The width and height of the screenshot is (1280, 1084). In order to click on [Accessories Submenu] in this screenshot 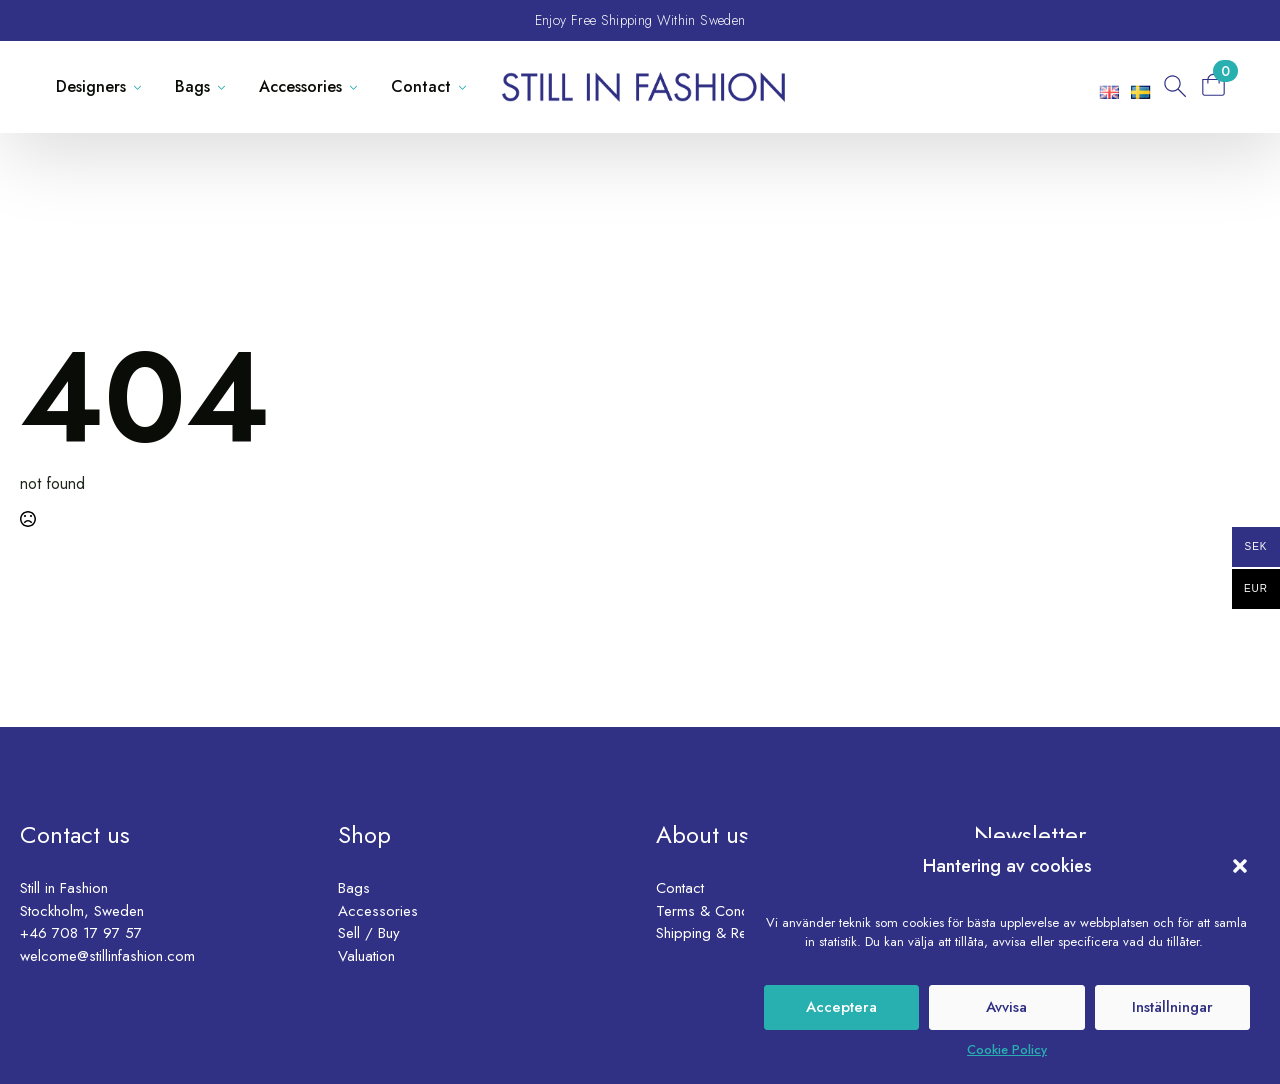, I will do `click(357, 87)`.